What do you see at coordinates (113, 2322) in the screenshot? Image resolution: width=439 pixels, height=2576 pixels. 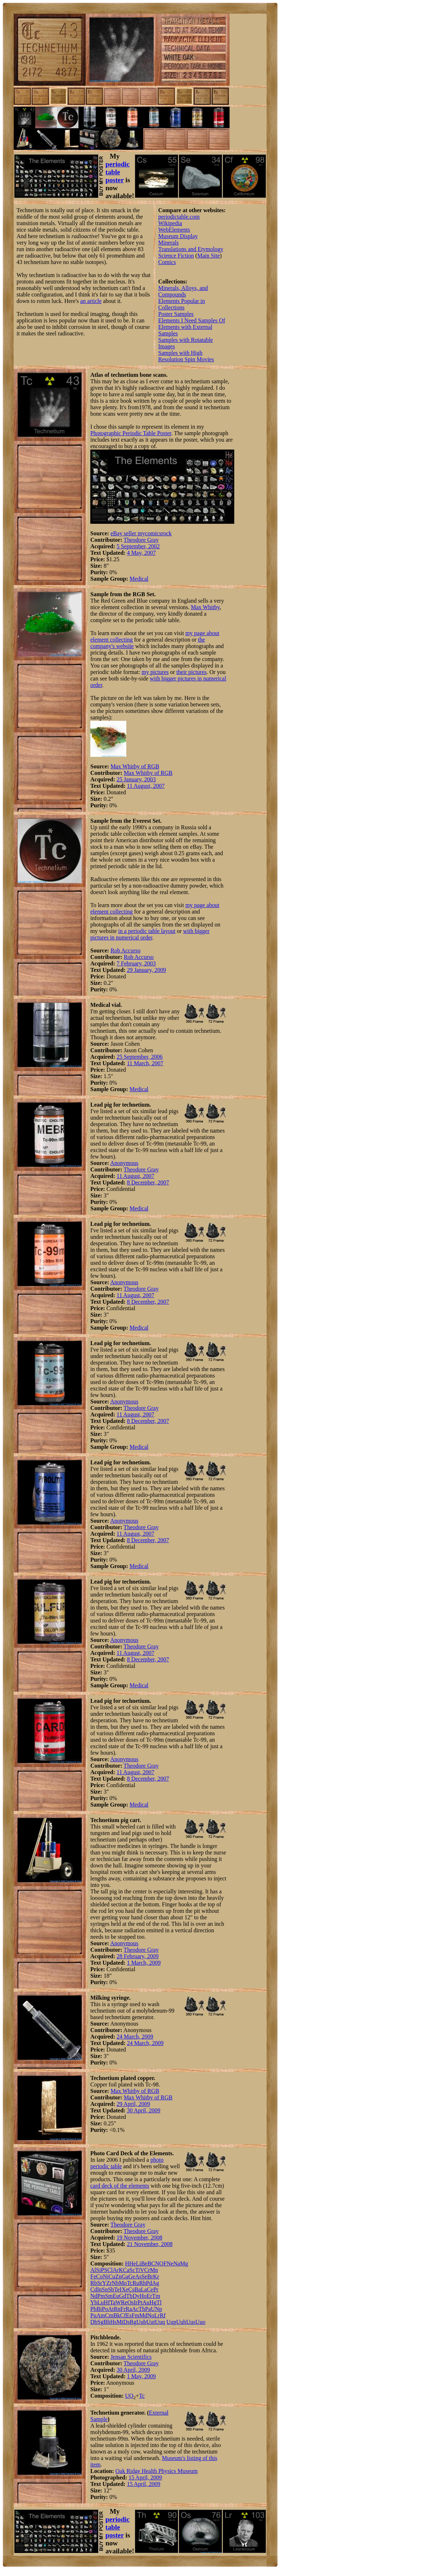 I see `Hs` at bounding box center [113, 2322].